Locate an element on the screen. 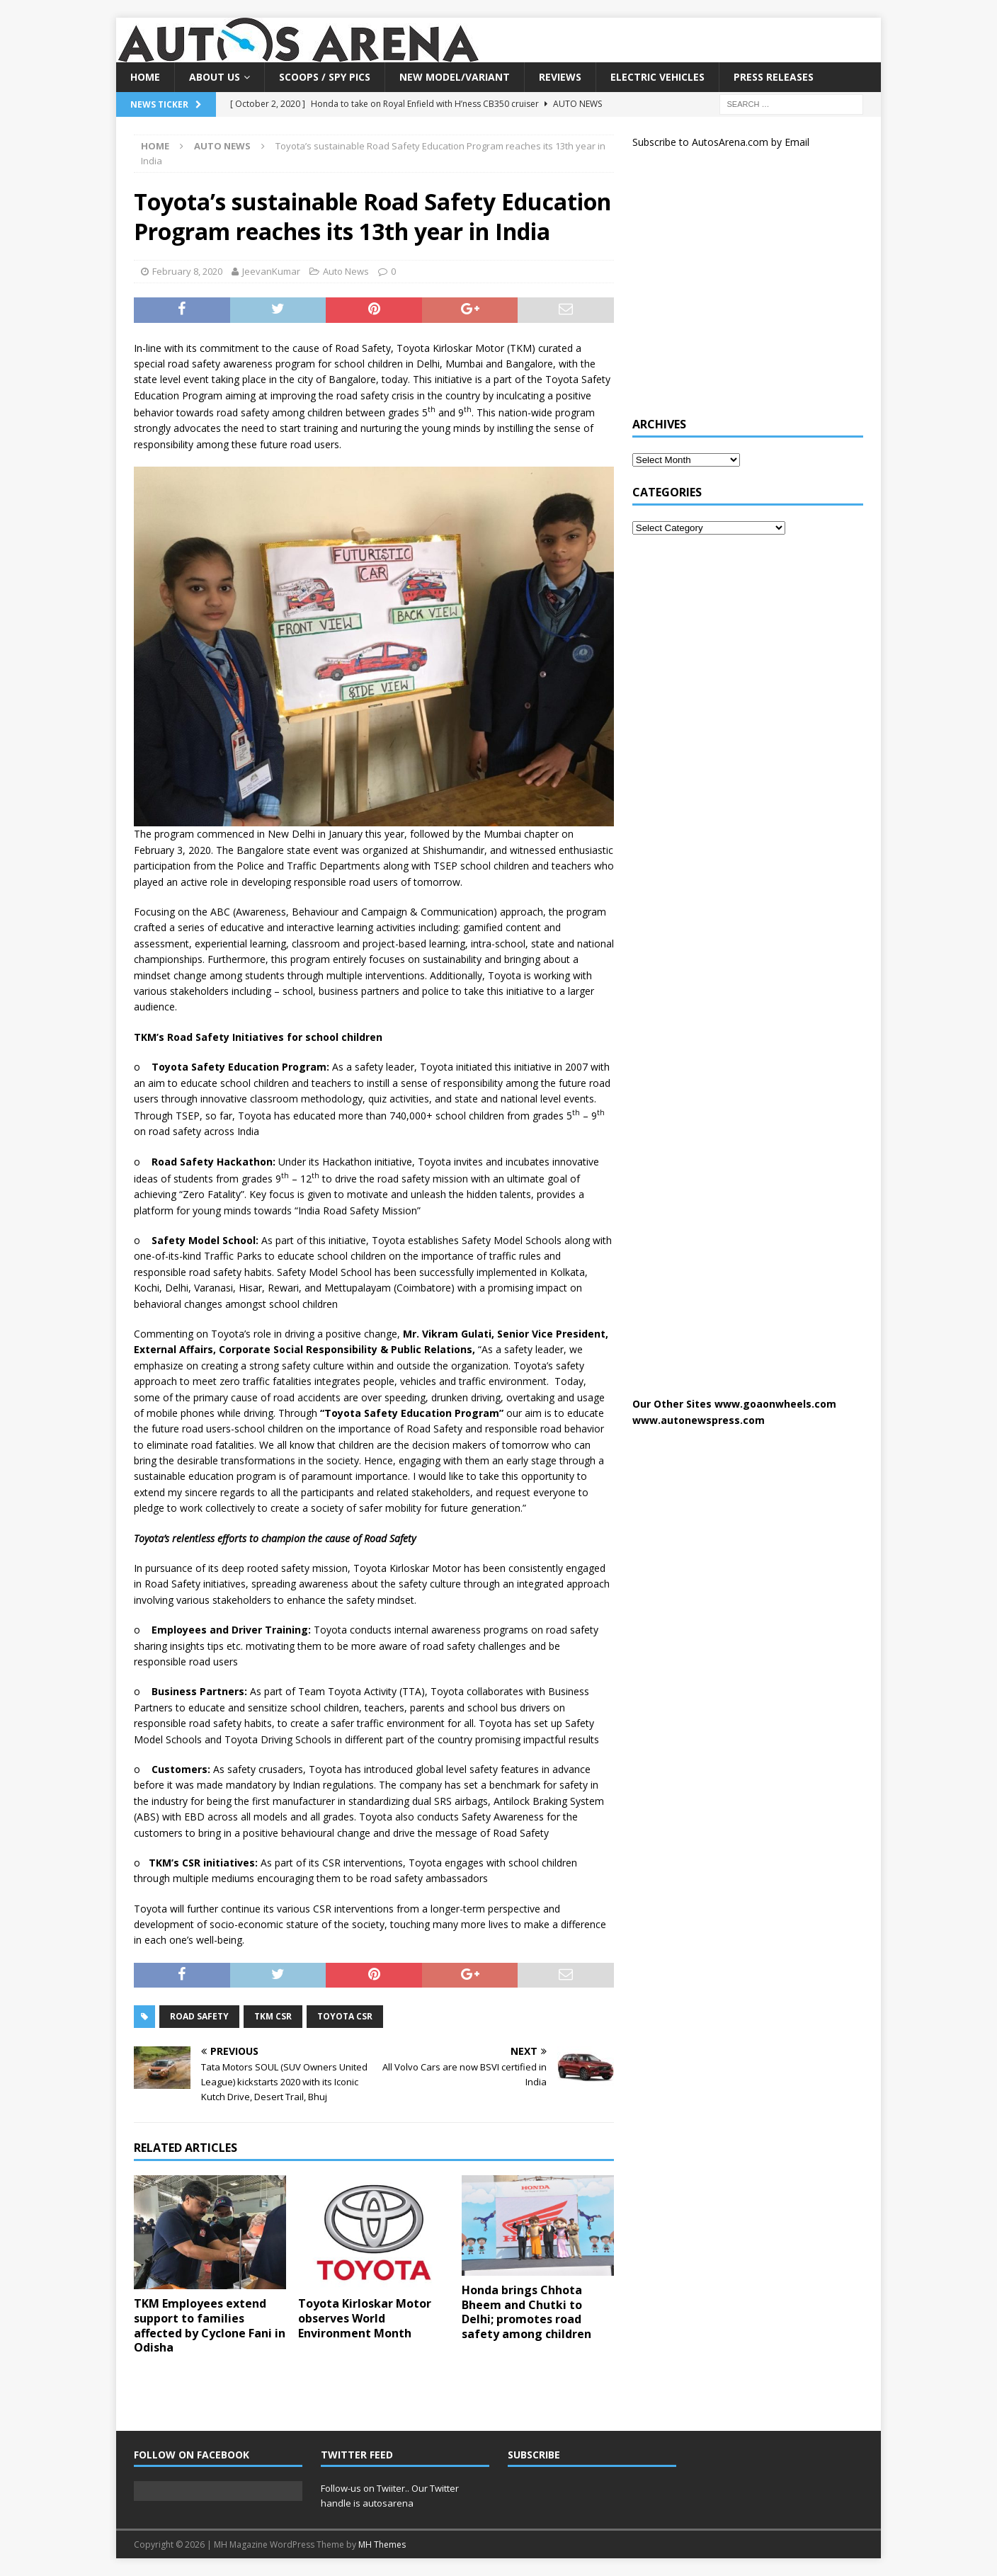  www.goaonwheels.com is located at coordinates (775, 1403).